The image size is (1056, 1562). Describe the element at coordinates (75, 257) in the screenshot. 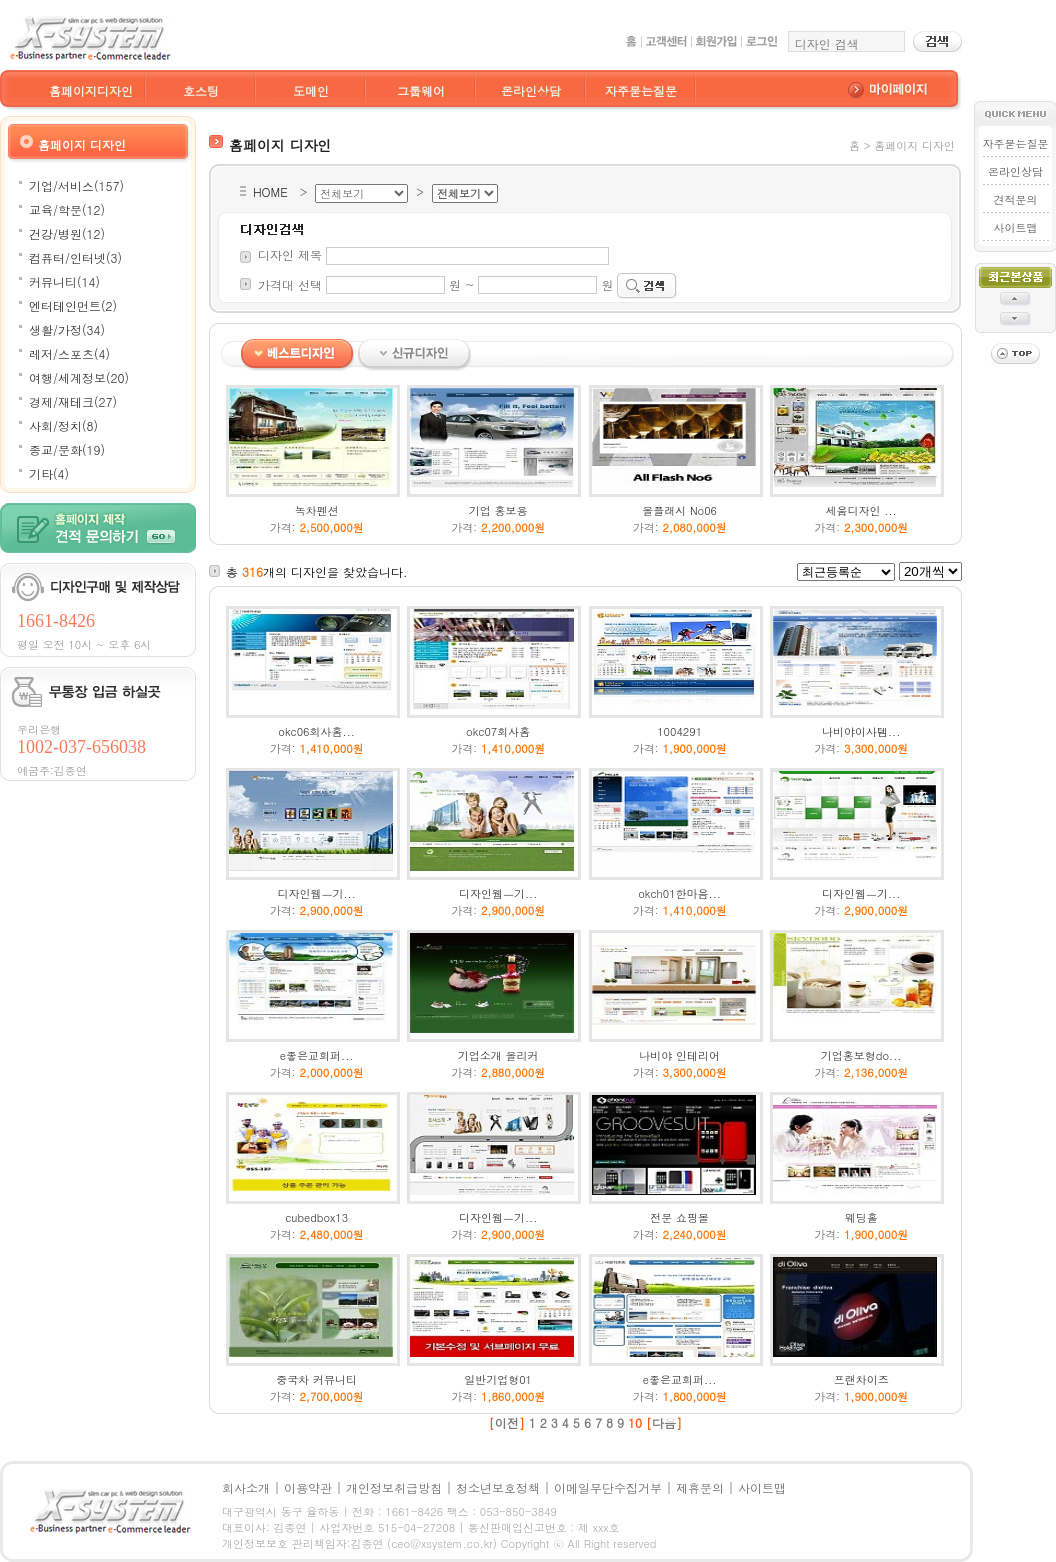

I see `컴퓨터/인터넷(3)` at that location.